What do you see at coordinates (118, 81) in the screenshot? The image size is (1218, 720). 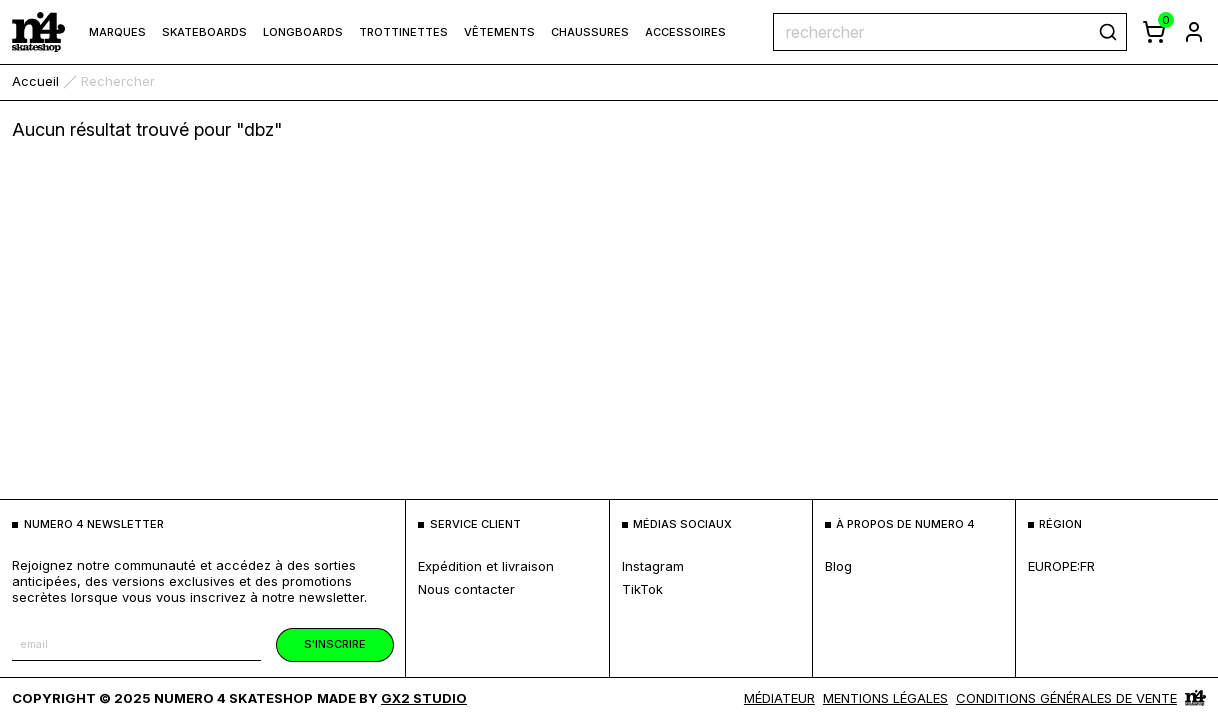 I see `rechercher [link]` at bounding box center [118, 81].